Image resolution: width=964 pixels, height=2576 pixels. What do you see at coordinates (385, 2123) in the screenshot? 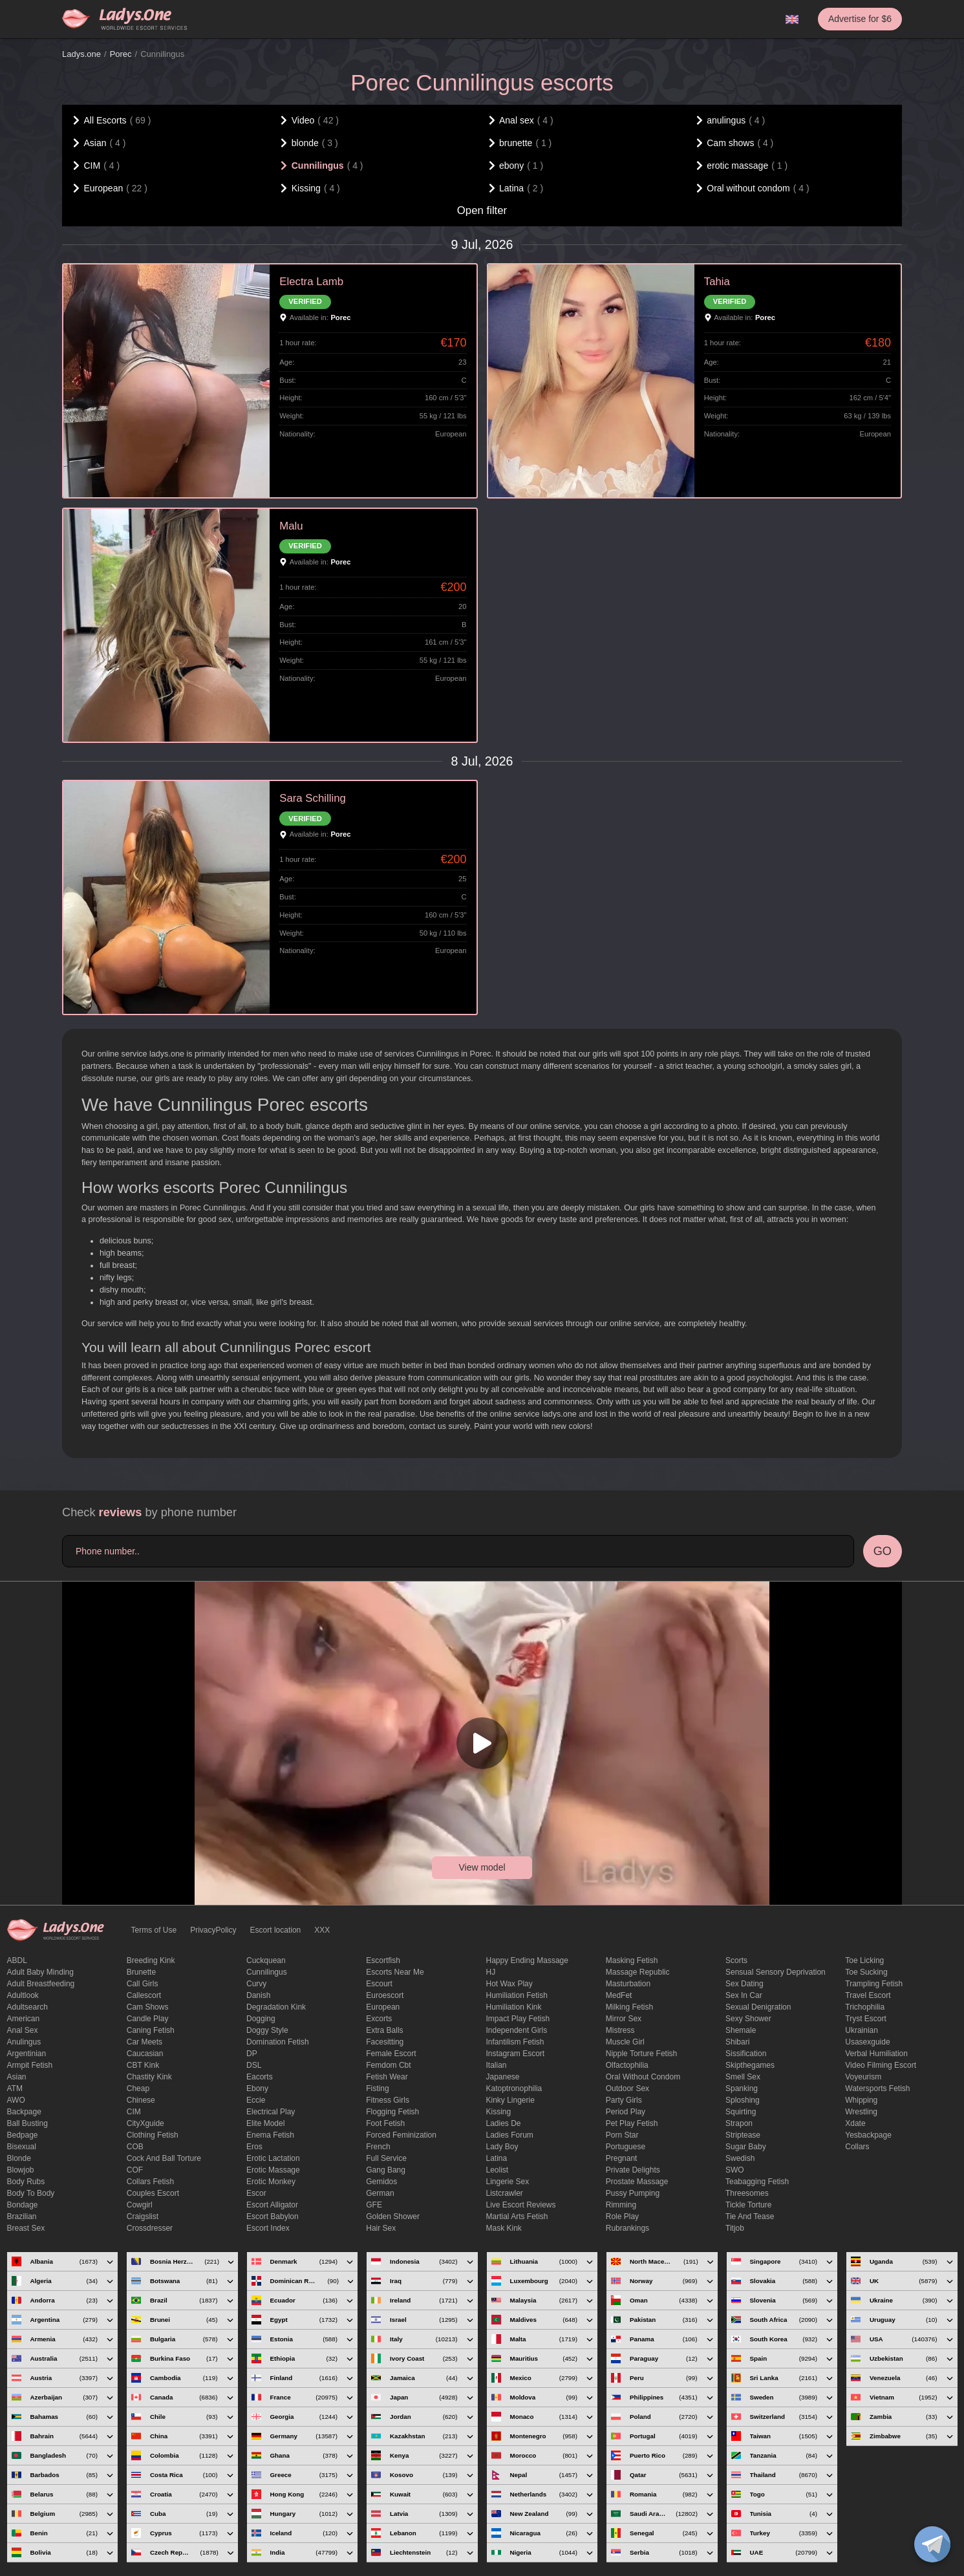
I see `foot fetish` at bounding box center [385, 2123].